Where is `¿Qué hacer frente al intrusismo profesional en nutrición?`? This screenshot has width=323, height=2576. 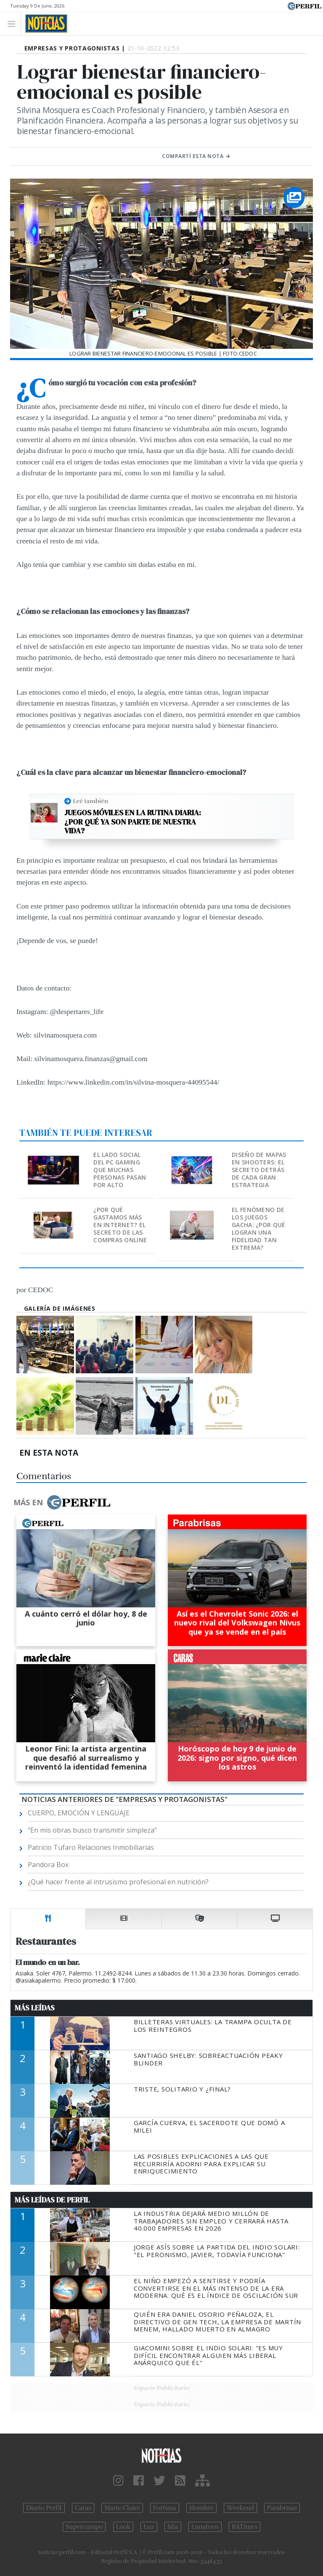 ¿Qué hacer frente al intrusismo profesional en nutrición? is located at coordinates (118, 1881).